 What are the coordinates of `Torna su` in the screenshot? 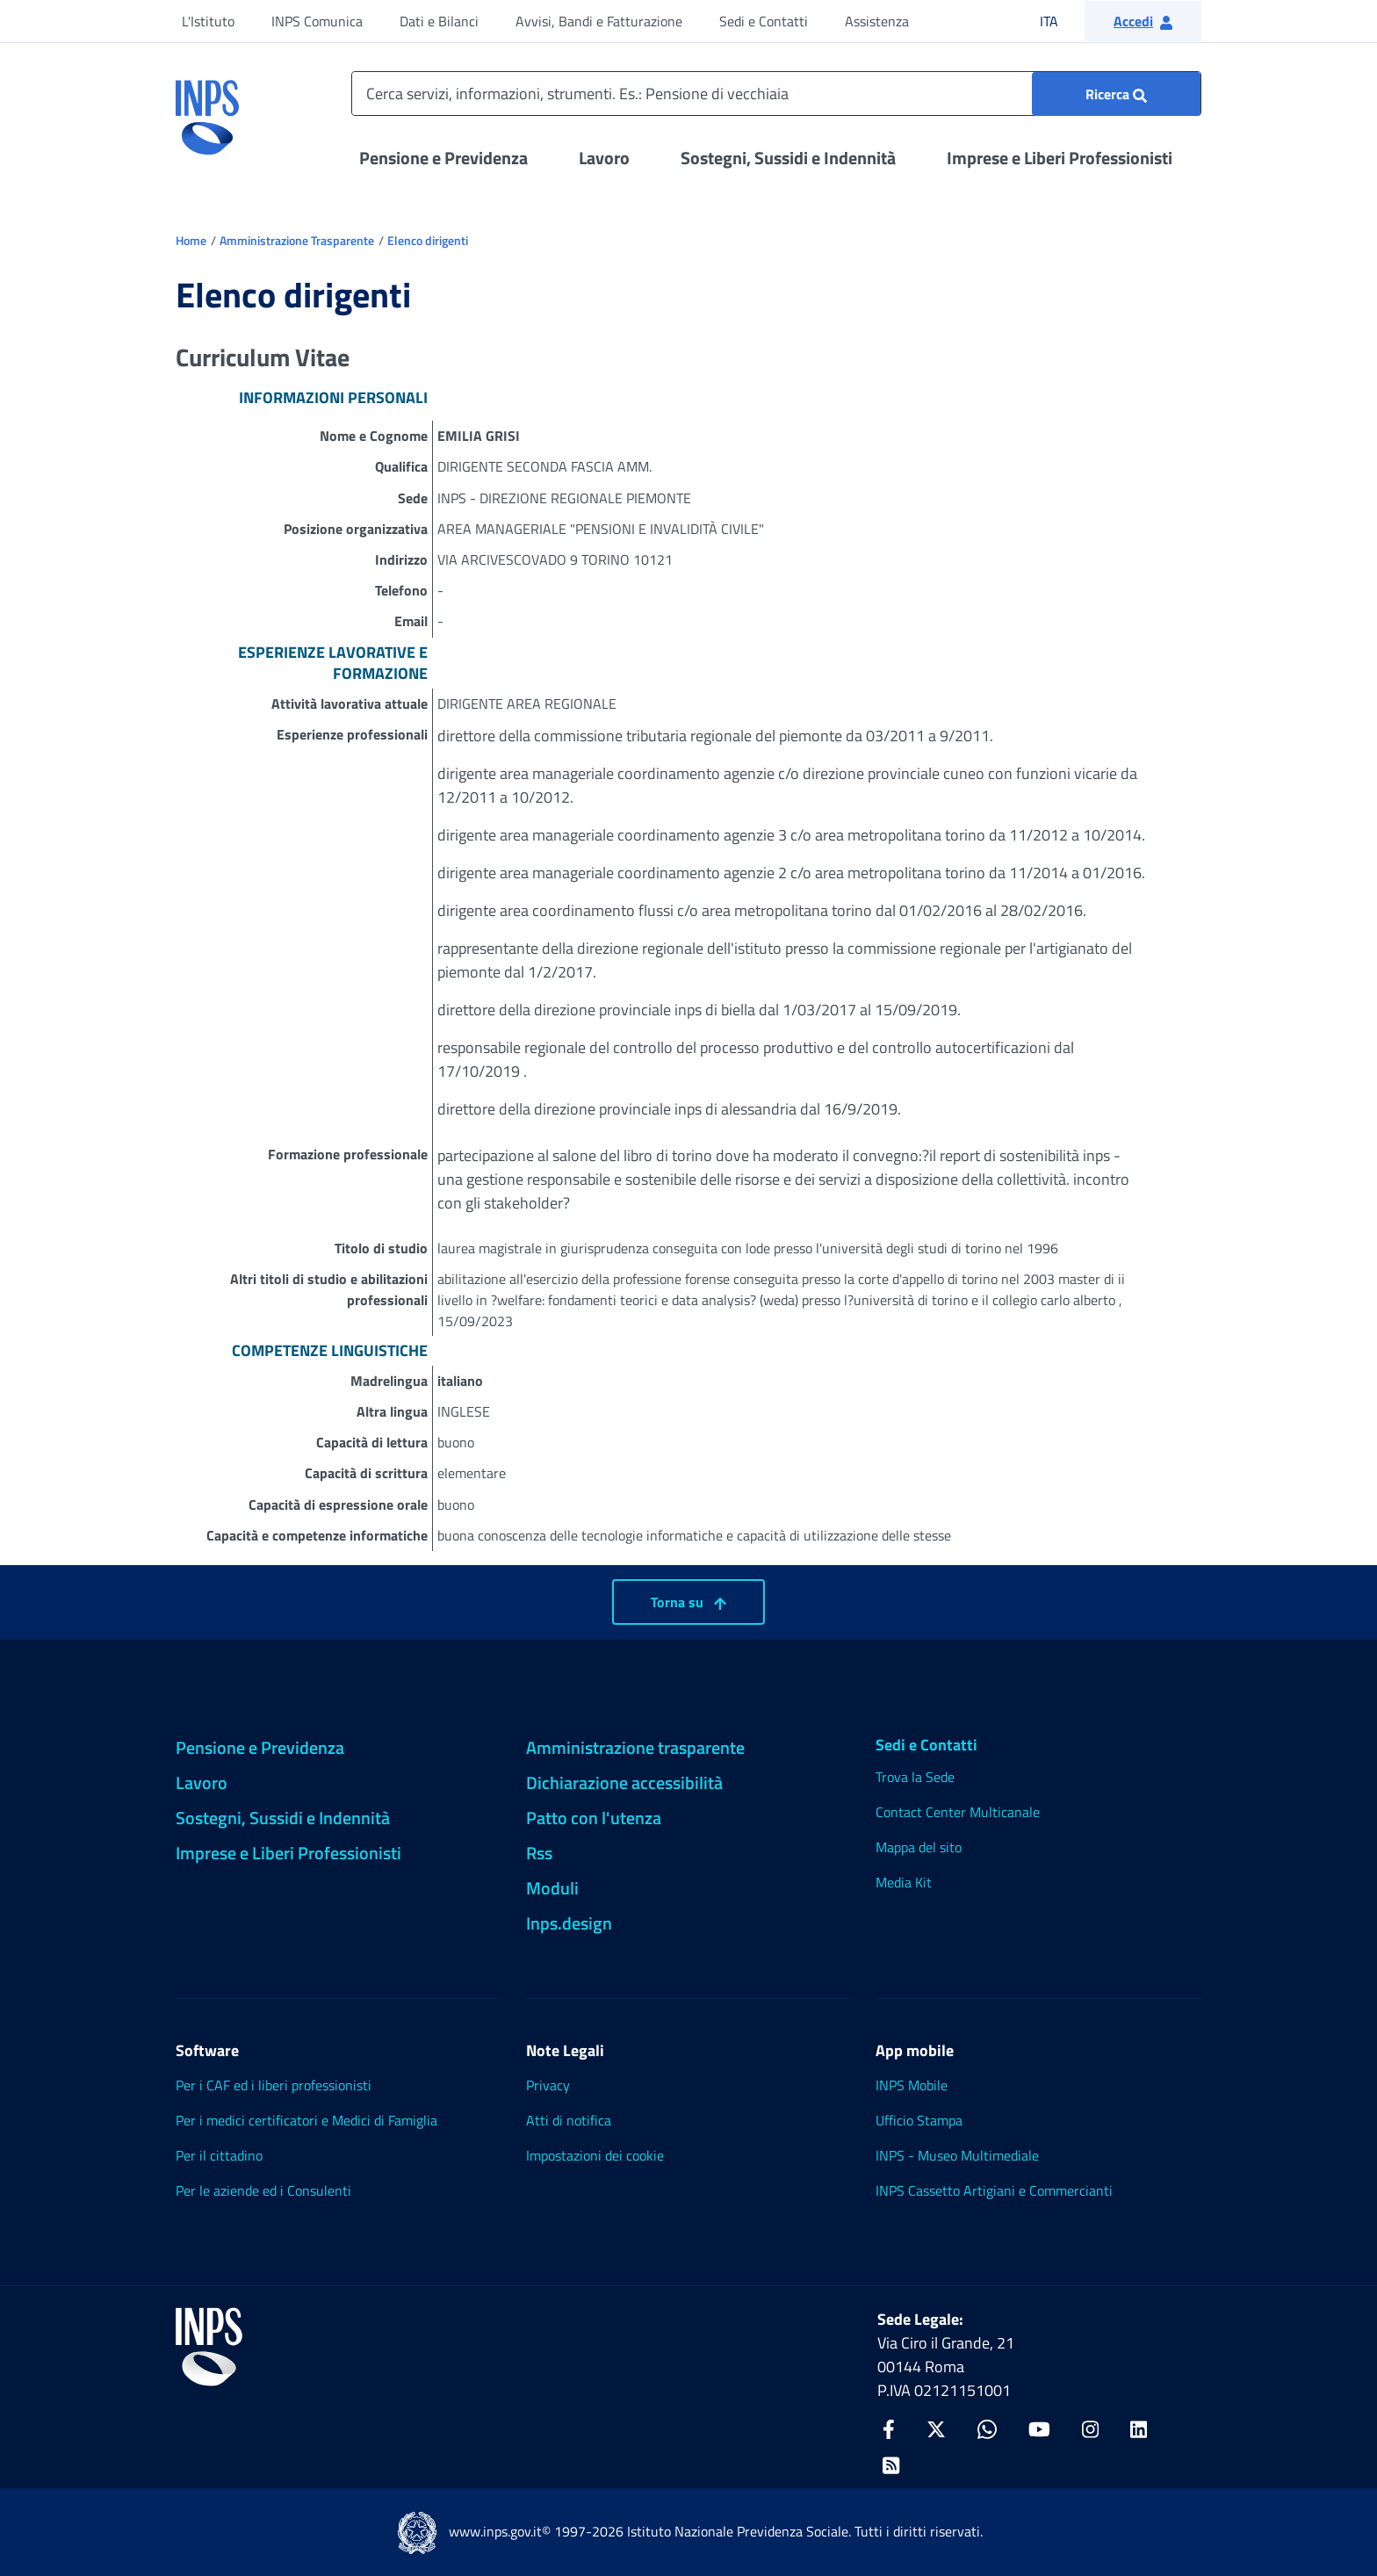 It's located at (688, 1602).